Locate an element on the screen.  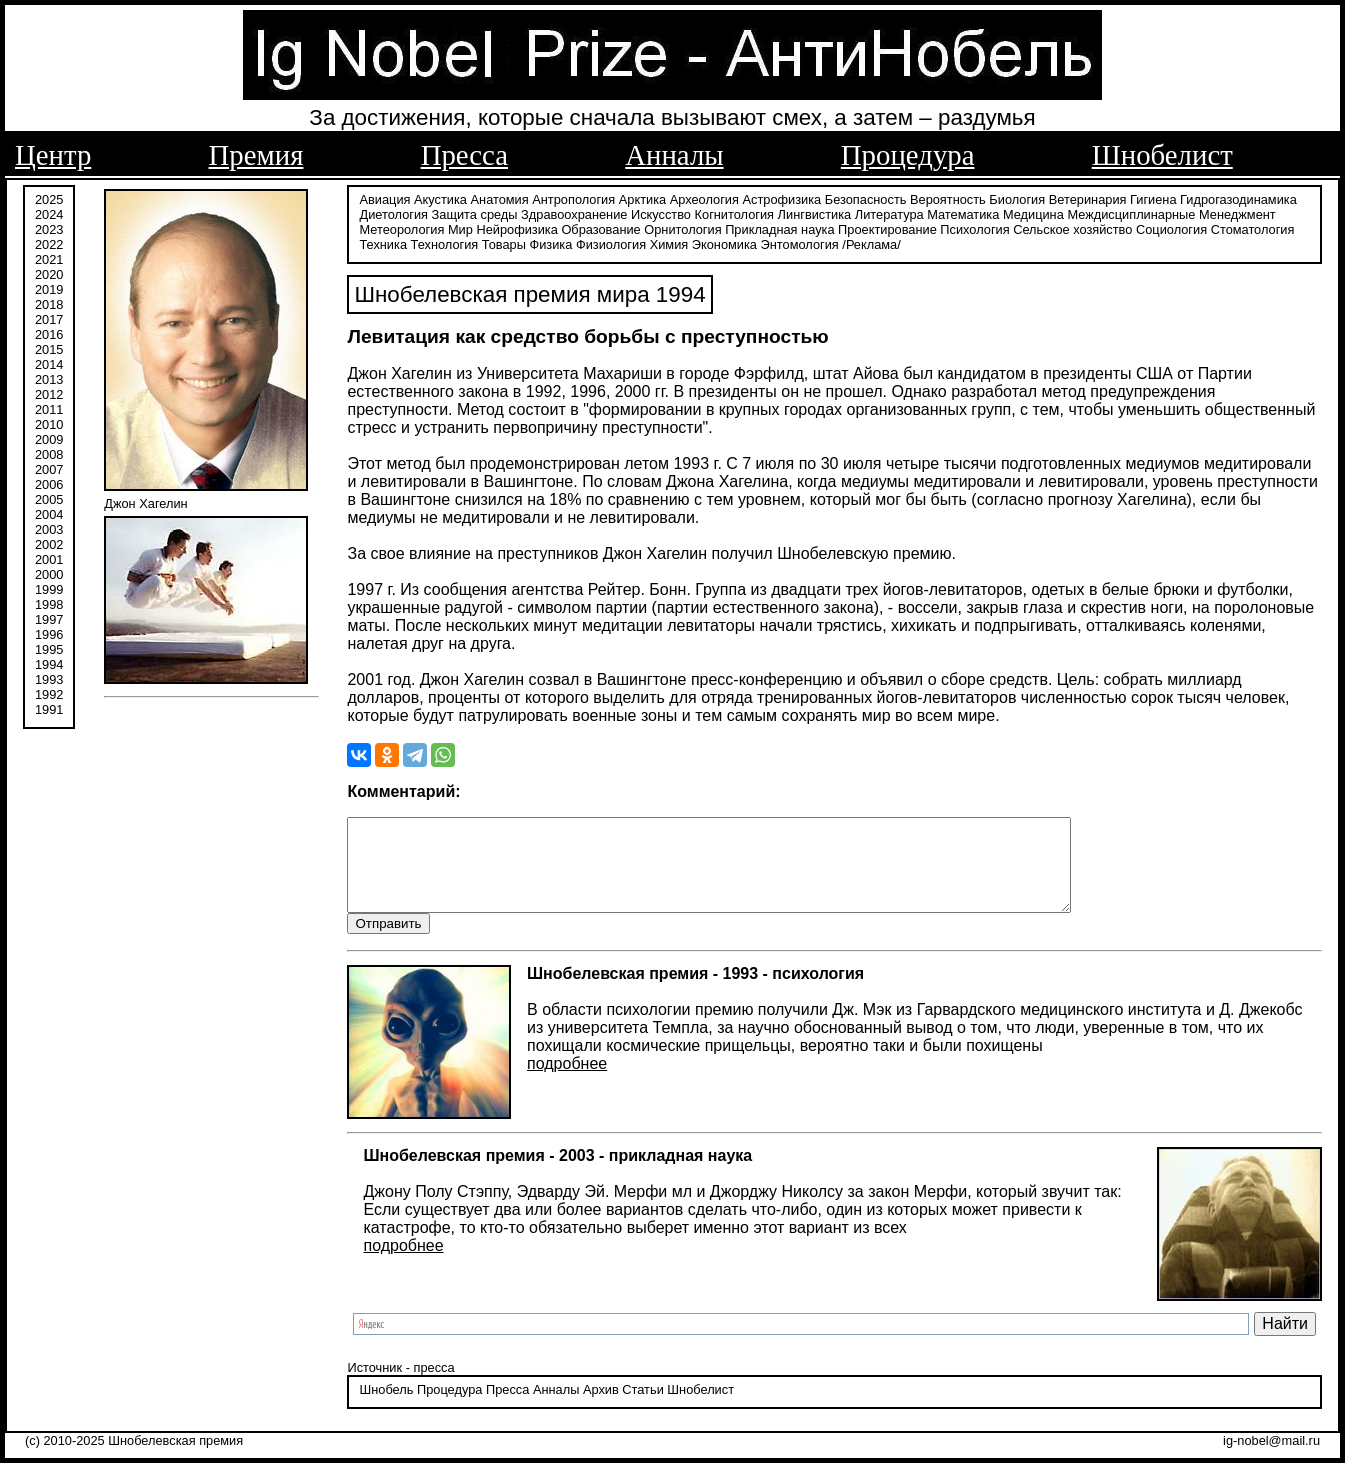
Химия is located at coordinates (669, 242).